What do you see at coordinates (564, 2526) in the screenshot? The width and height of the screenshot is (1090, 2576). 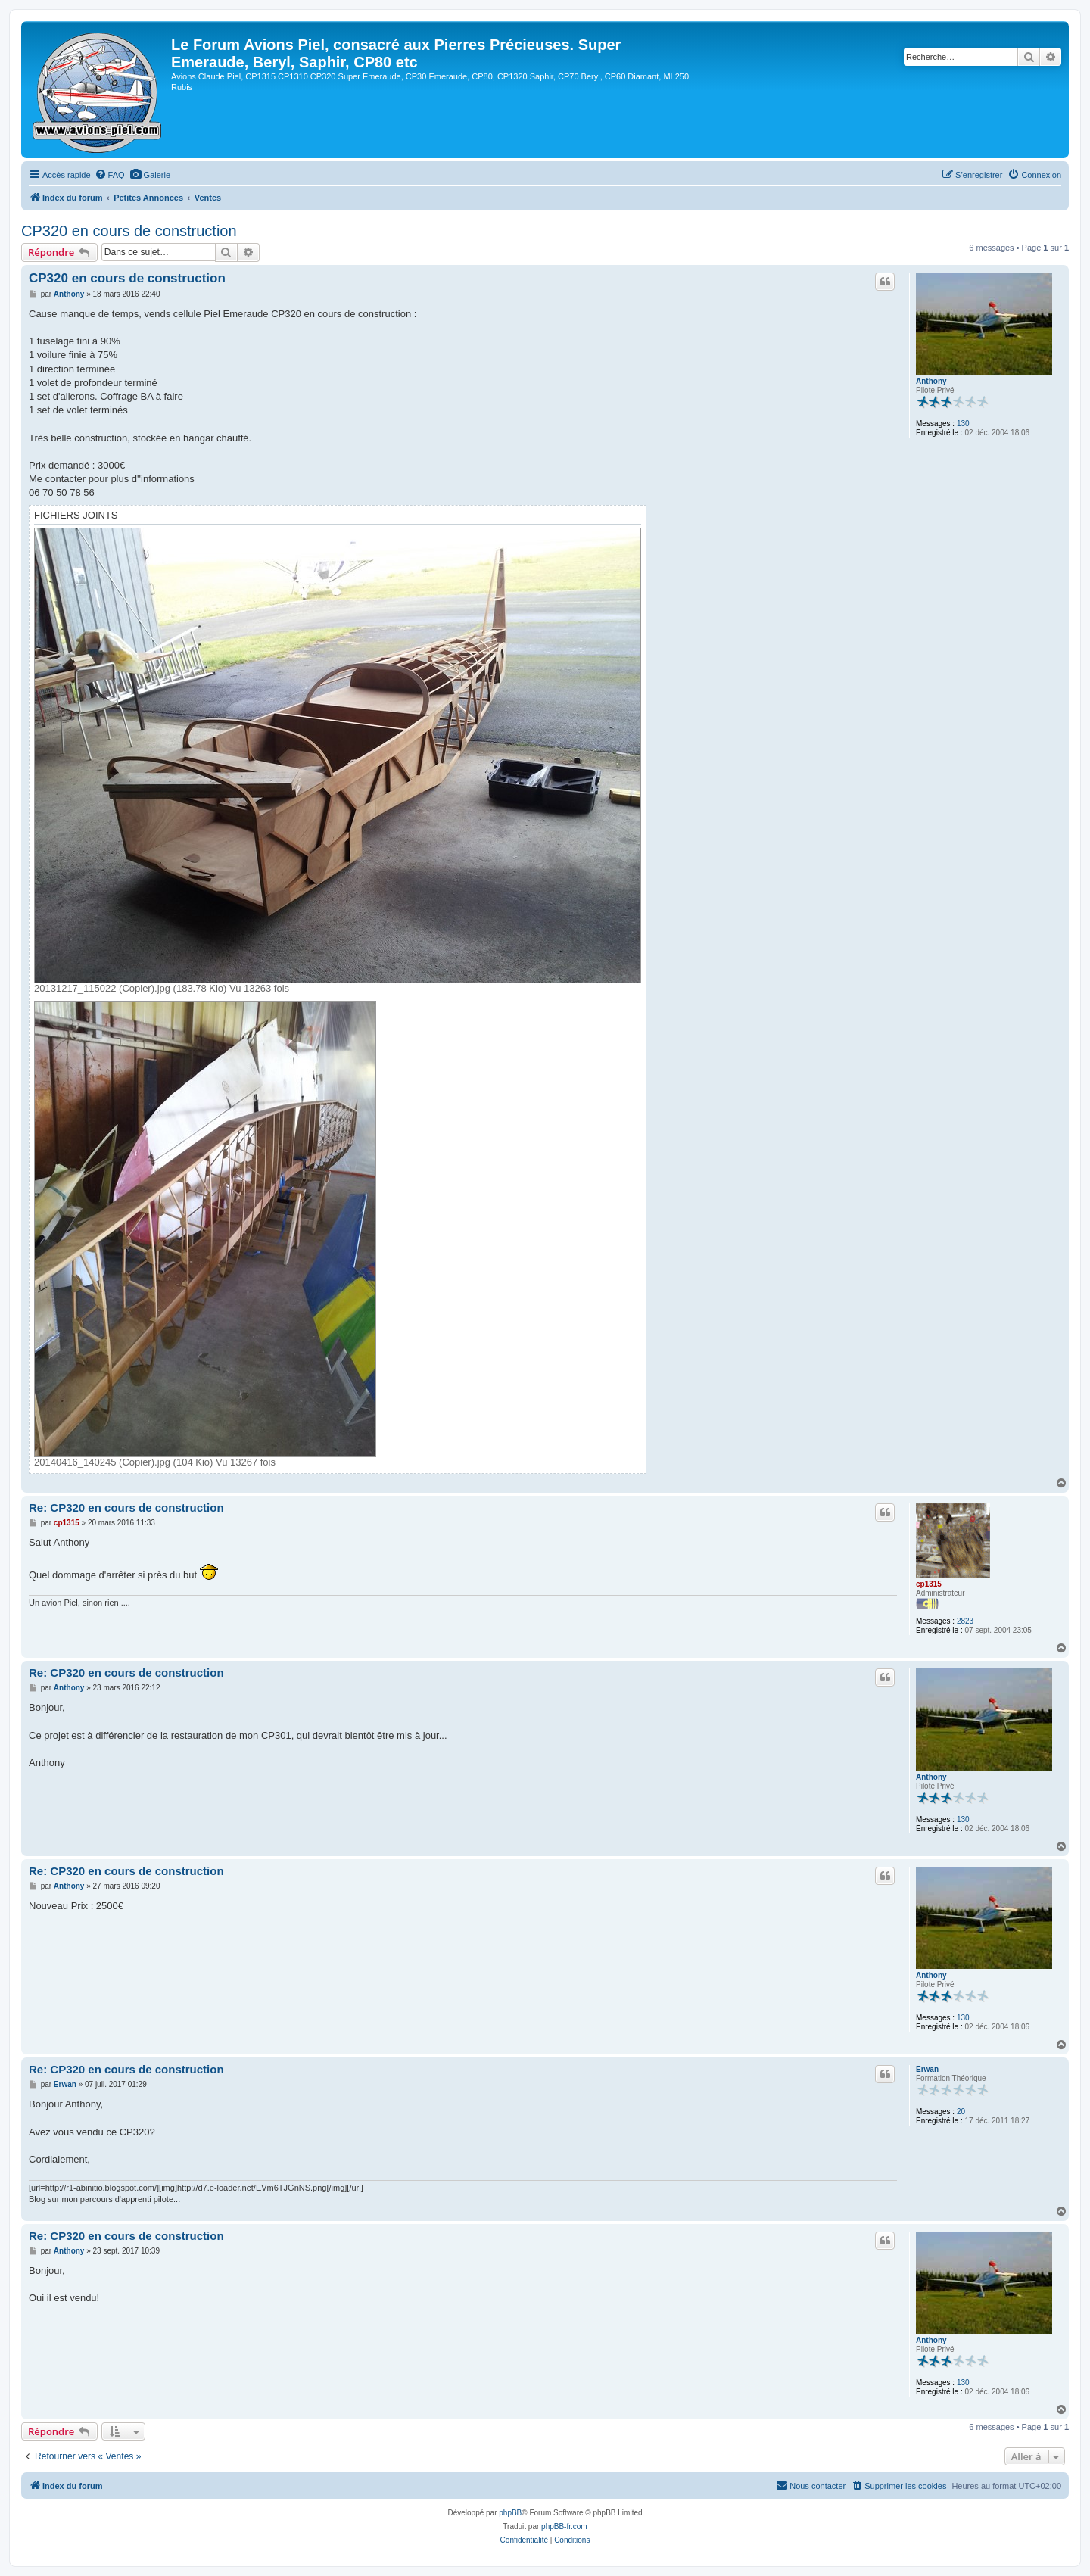 I see `phpBB-fr.com` at bounding box center [564, 2526].